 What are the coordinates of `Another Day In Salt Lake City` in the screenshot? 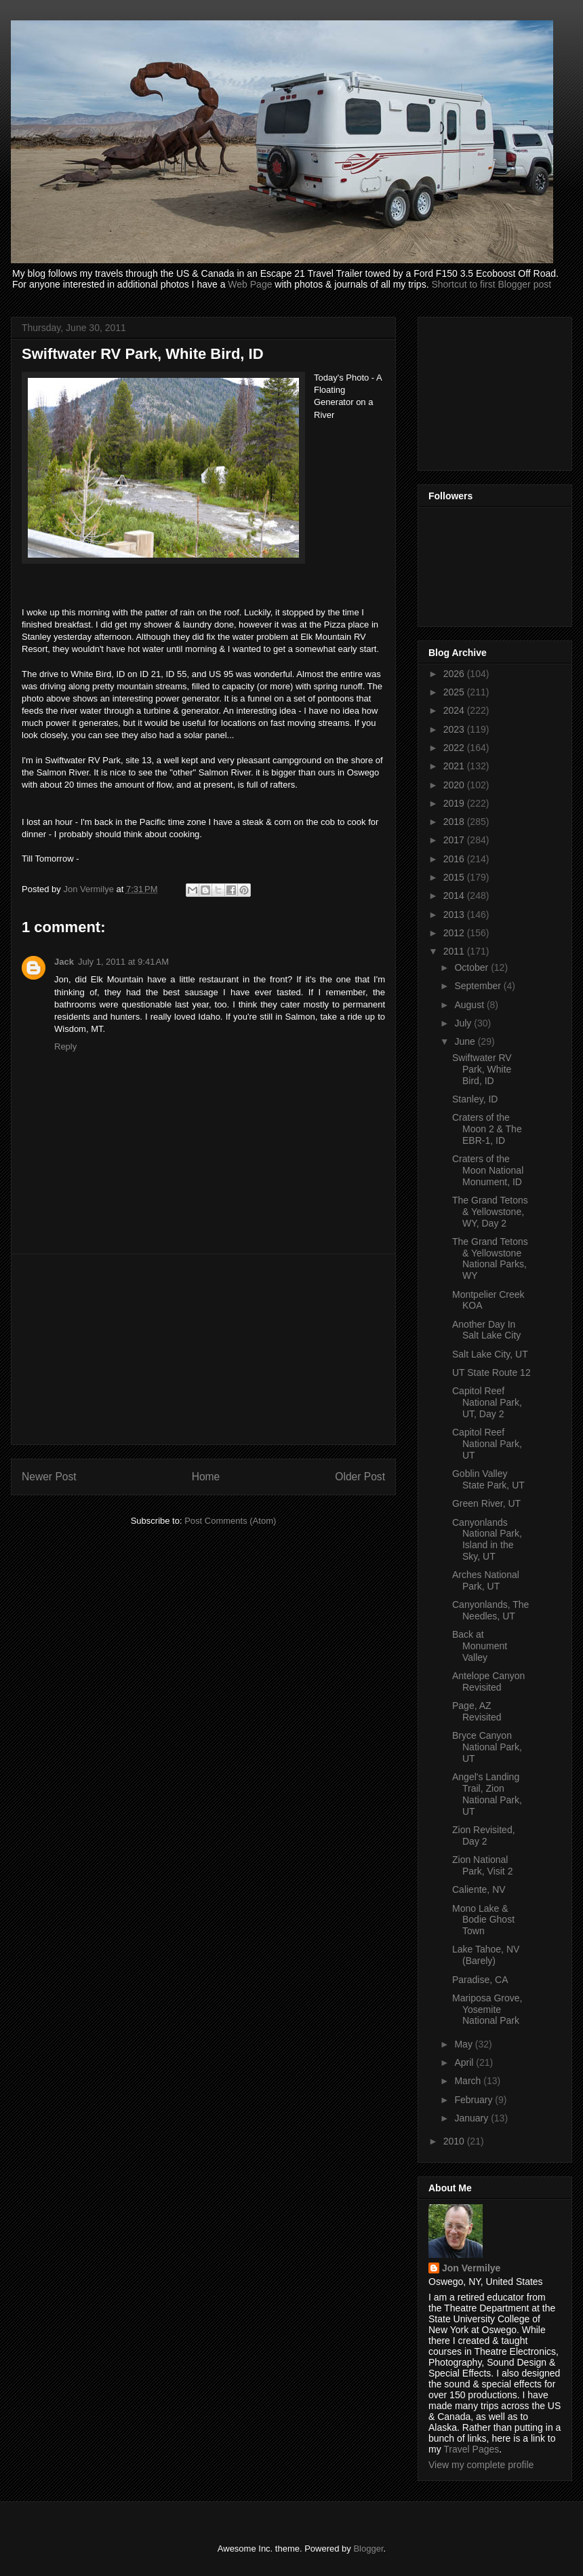 It's located at (486, 1330).